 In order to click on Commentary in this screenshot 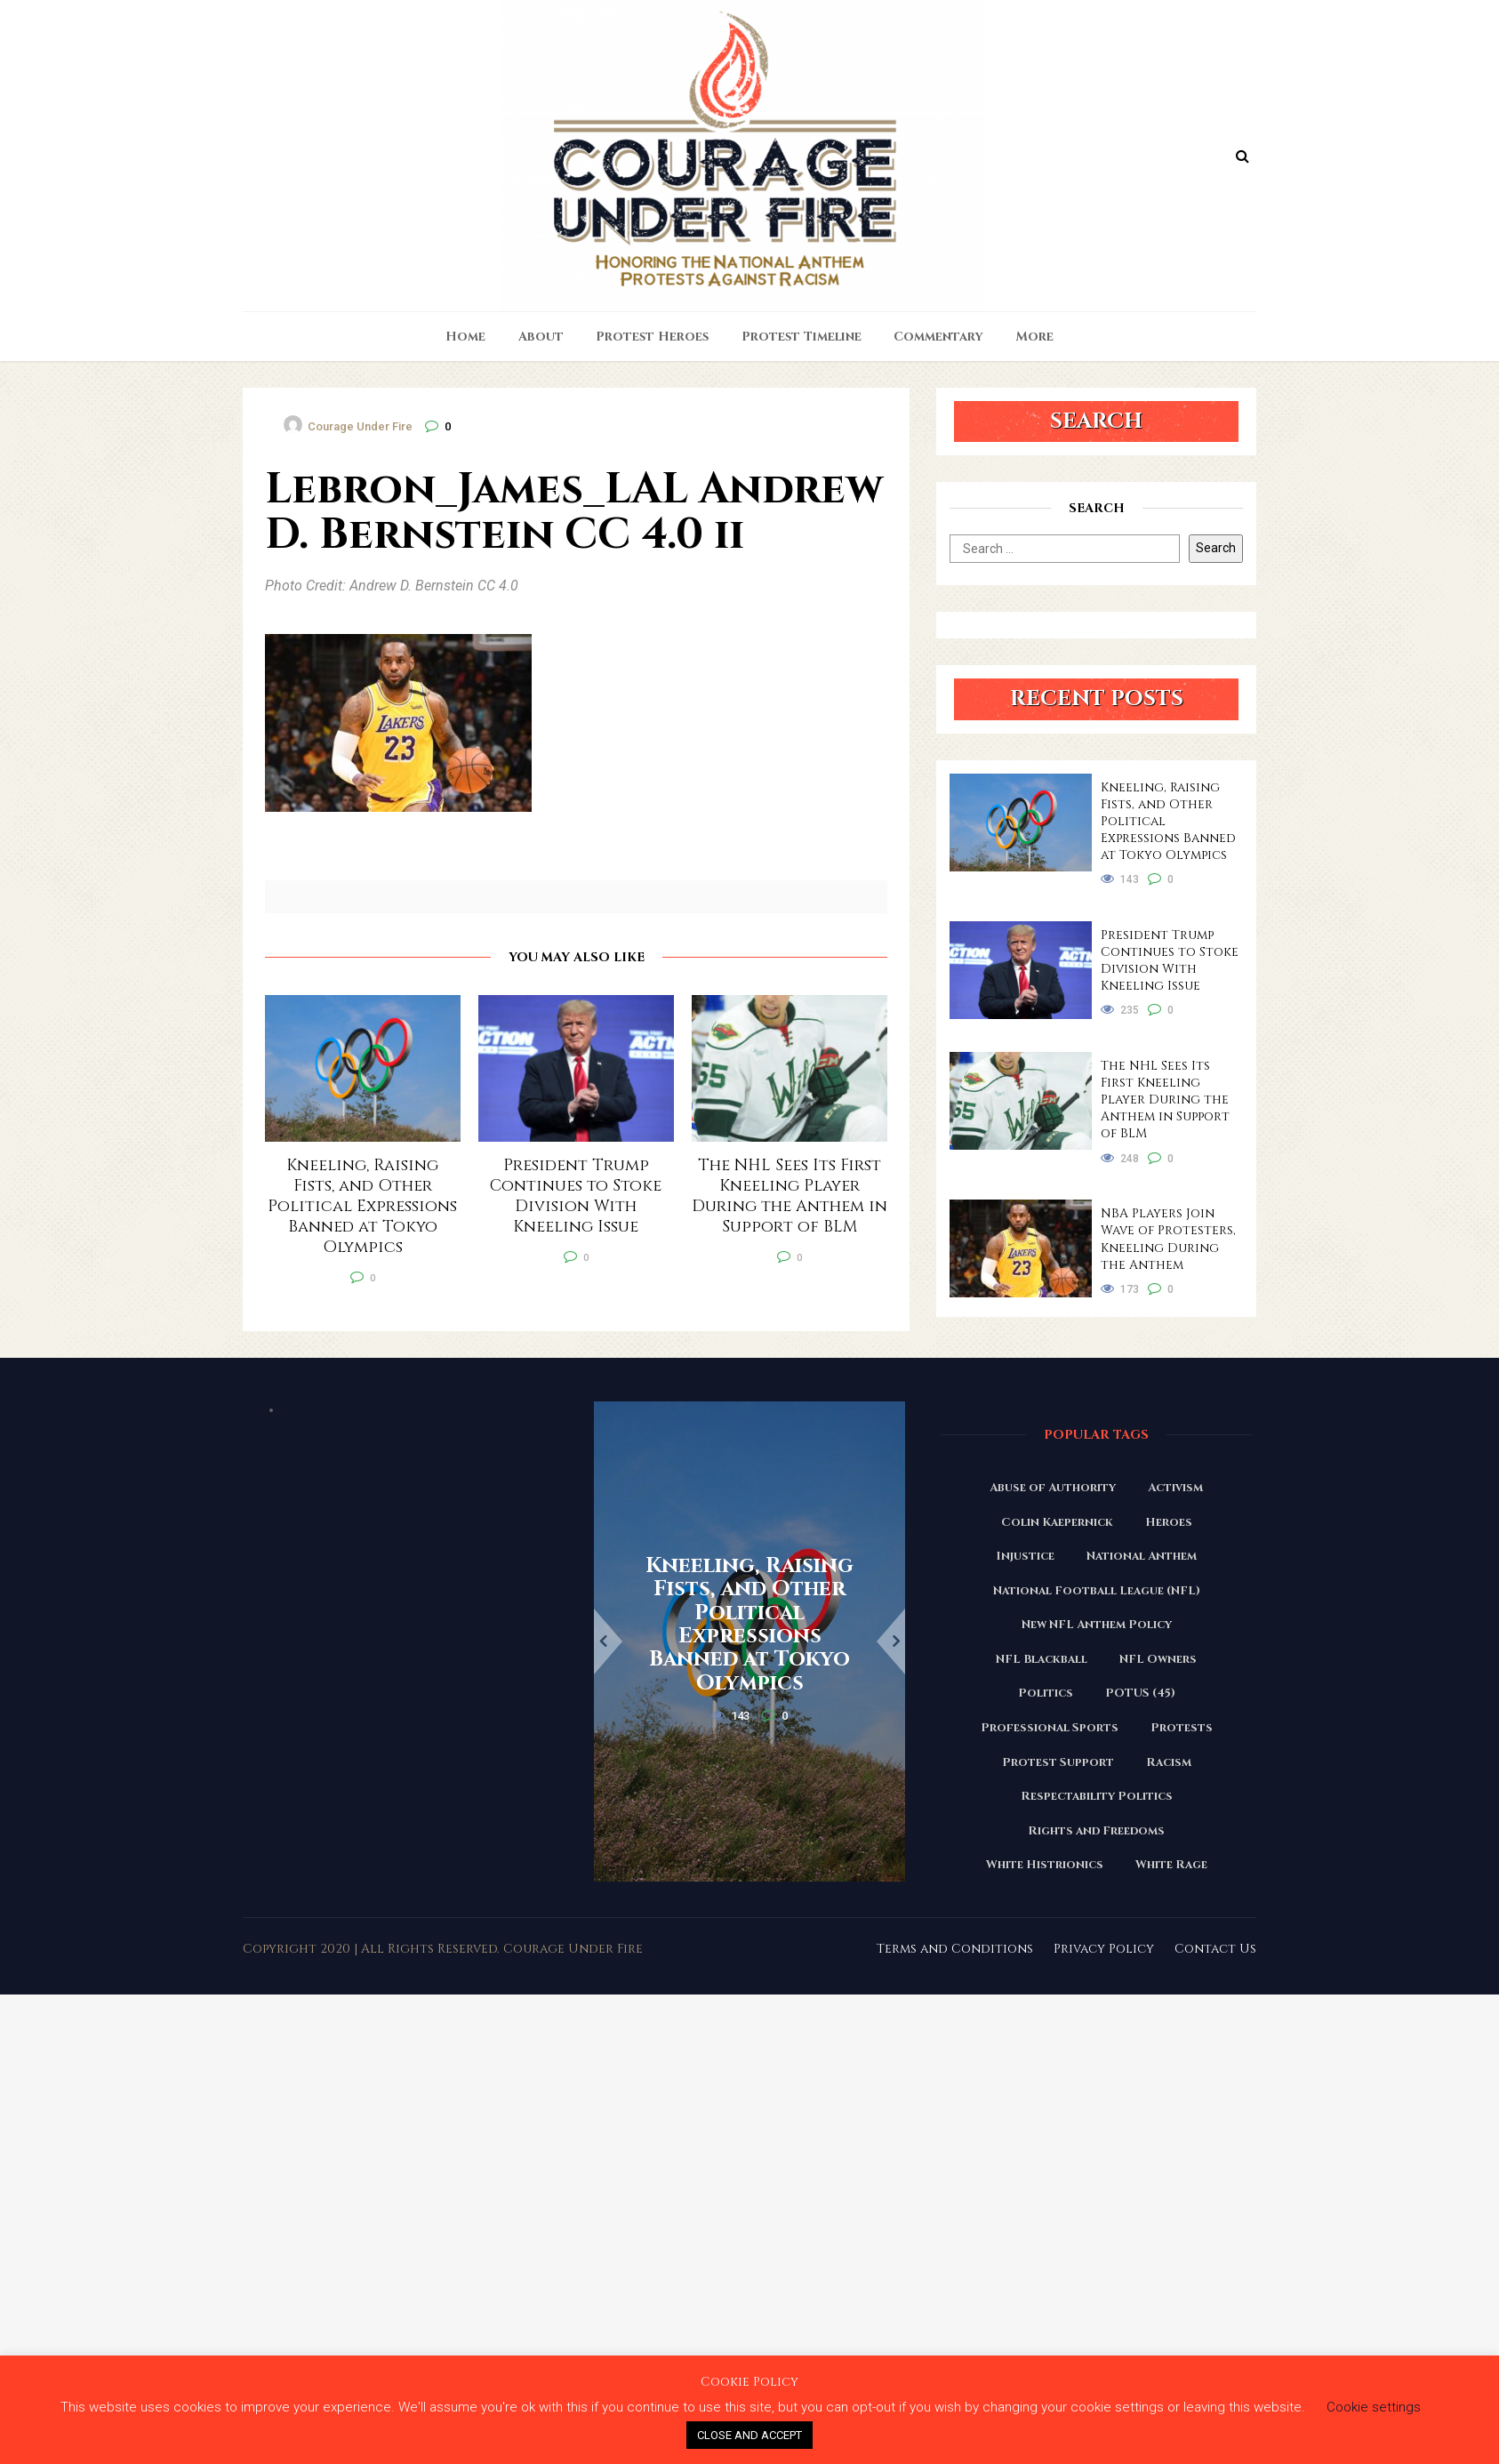, I will do `click(938, 336)`.